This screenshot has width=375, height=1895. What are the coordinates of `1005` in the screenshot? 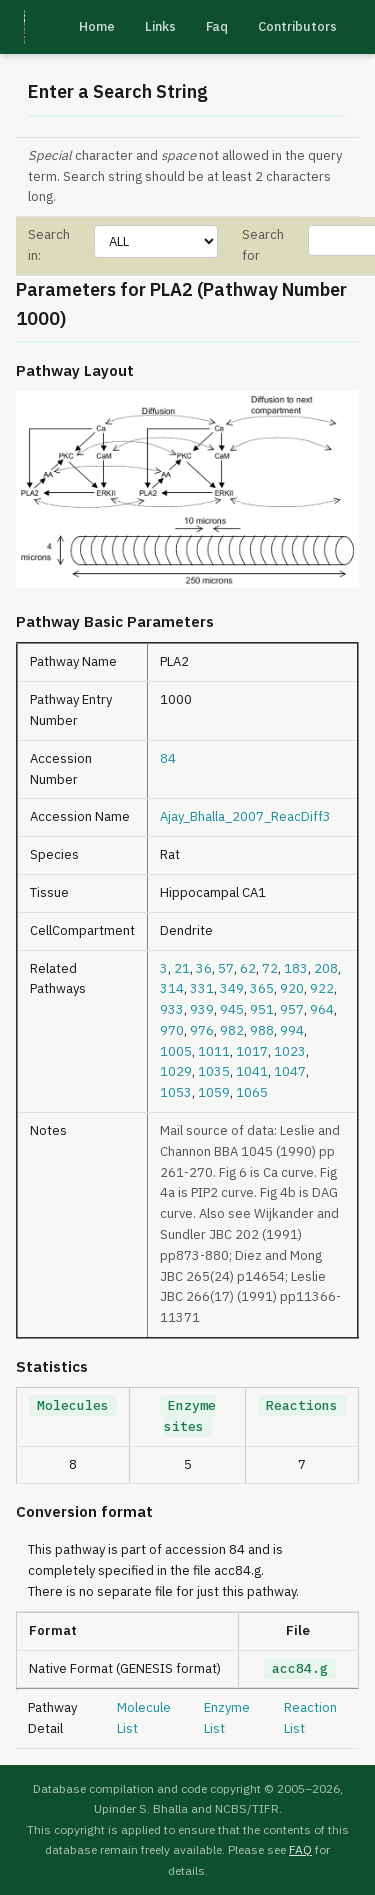 It's located at (176, 1051).